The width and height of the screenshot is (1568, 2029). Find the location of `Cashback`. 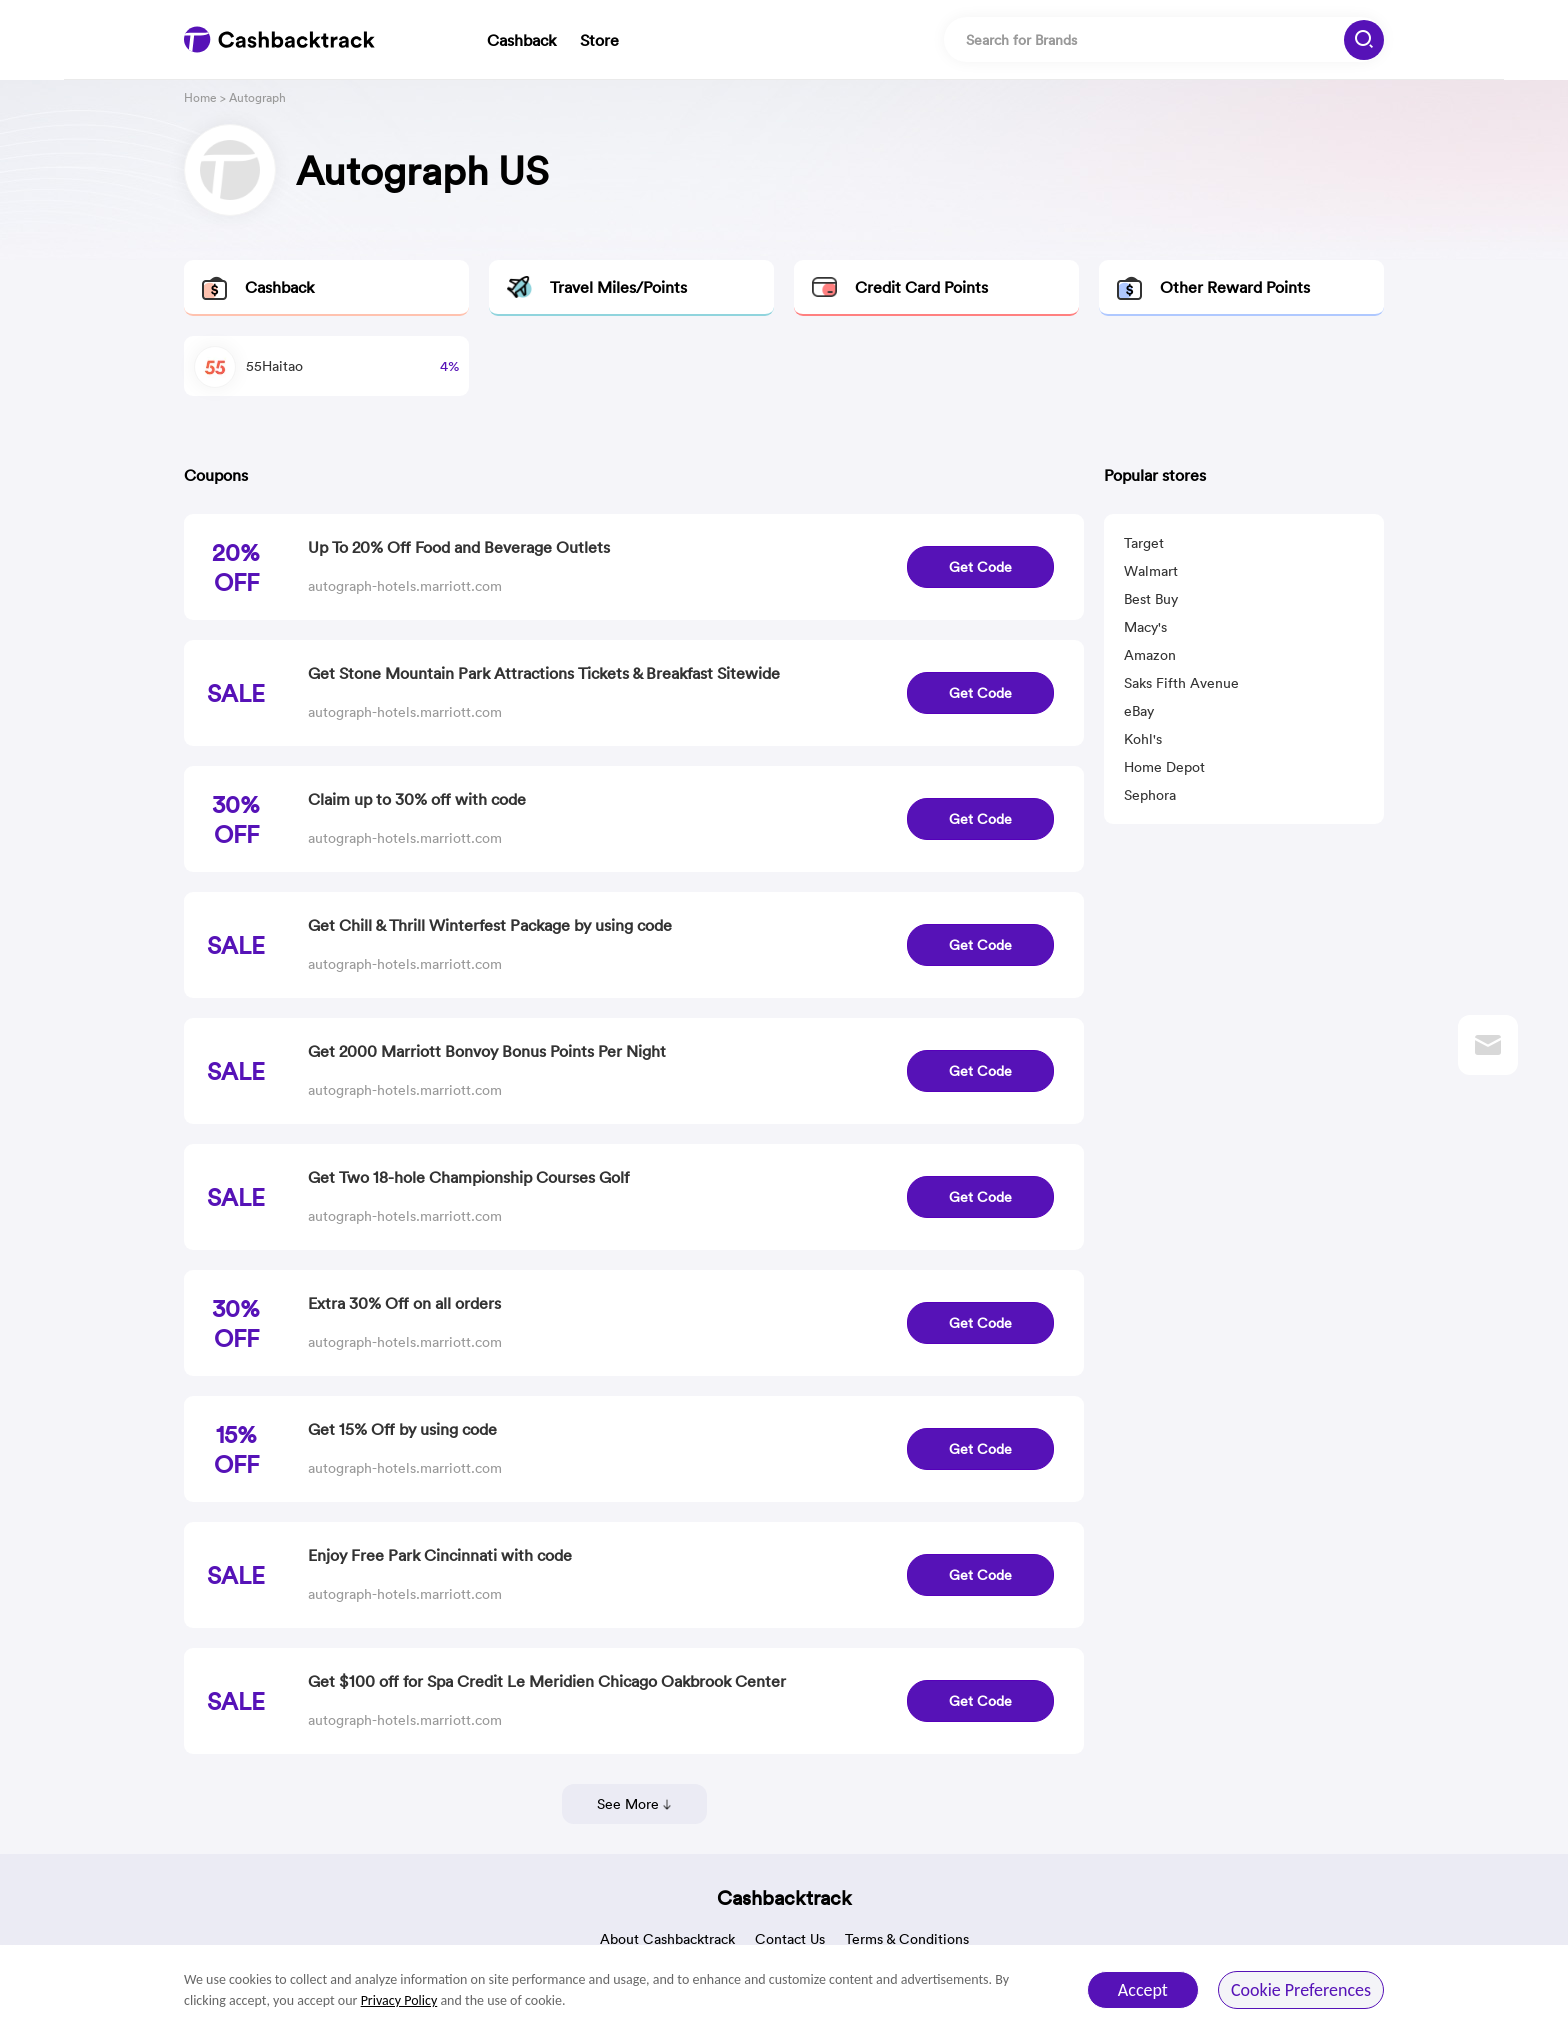

Cashback is located at coordinates (521, 40).